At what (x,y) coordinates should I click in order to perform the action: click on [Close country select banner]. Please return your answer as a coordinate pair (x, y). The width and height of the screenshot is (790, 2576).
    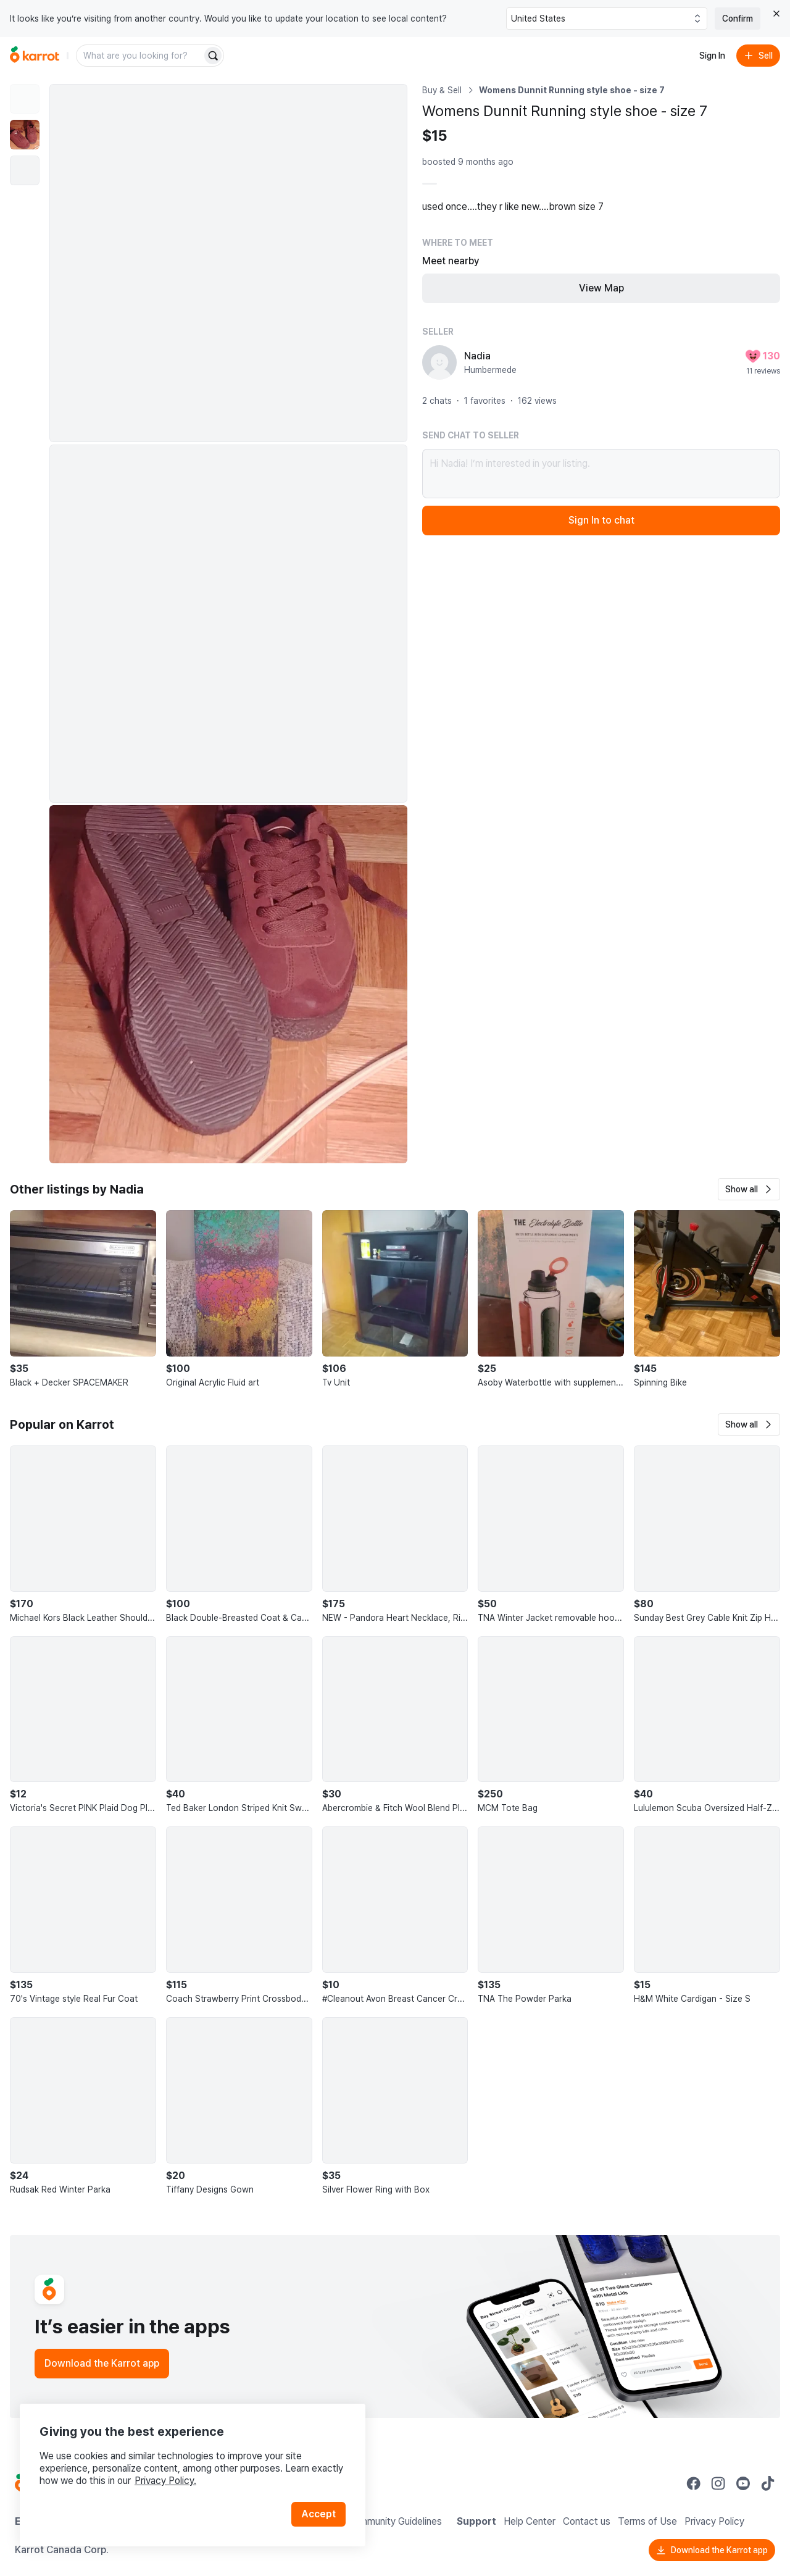
    Looking at the image, I should click on (776, 13).